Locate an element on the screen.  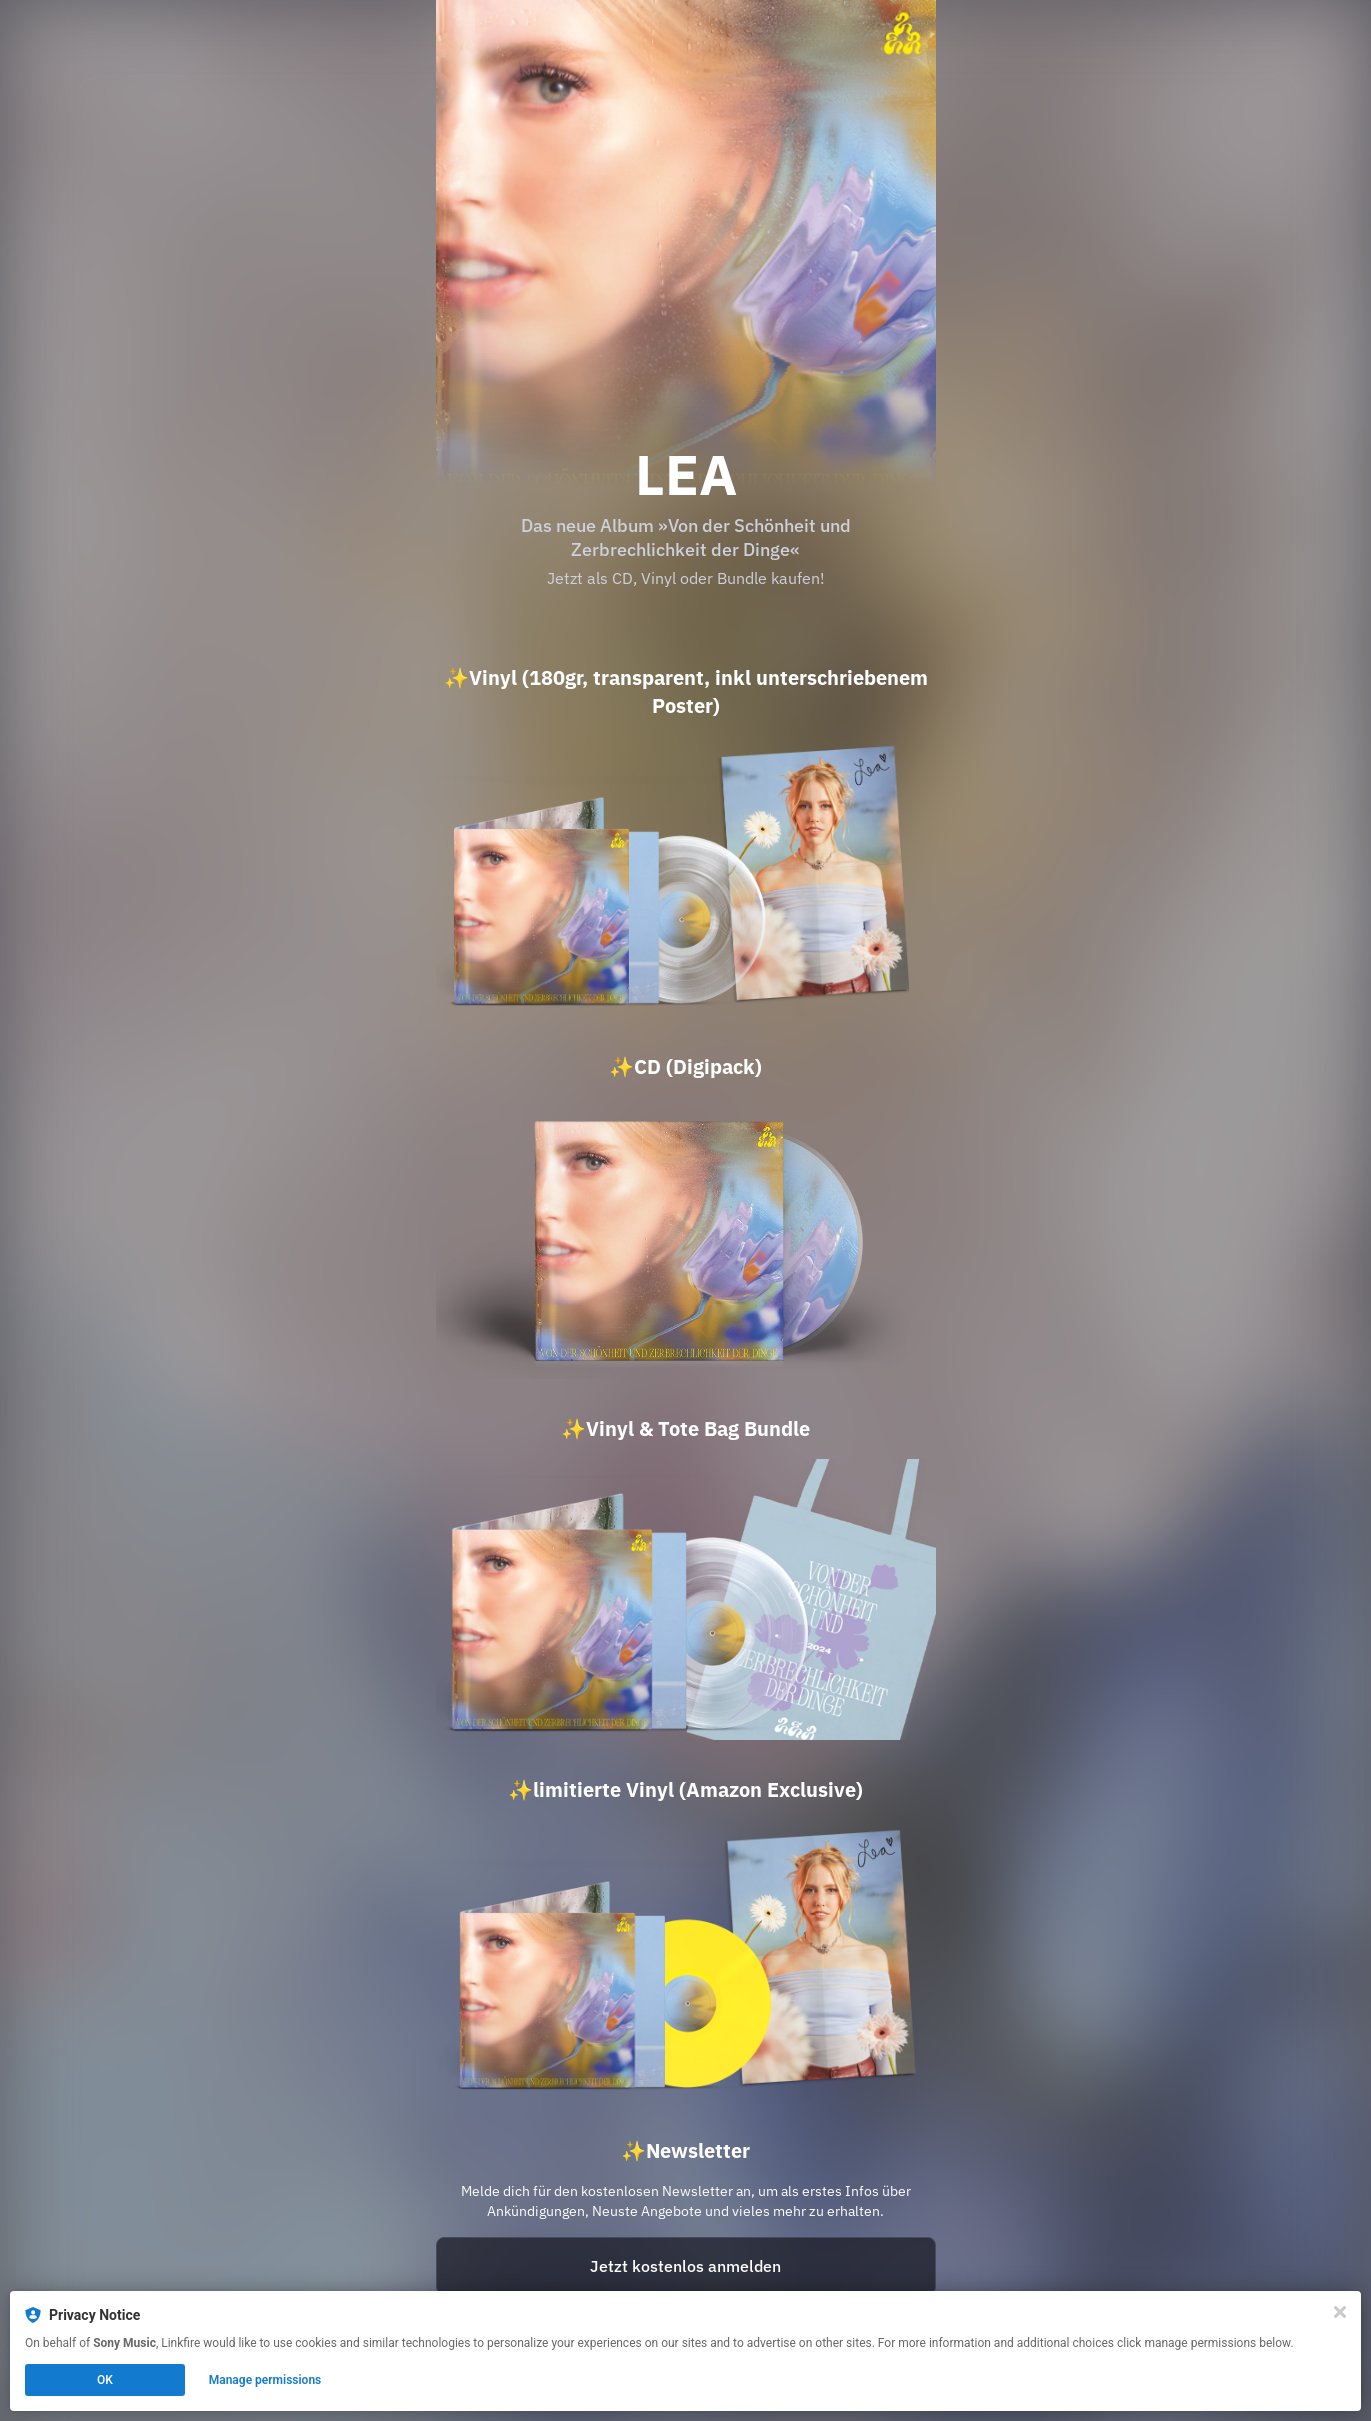
Manage permissions is located at coordinates (265, 2380).